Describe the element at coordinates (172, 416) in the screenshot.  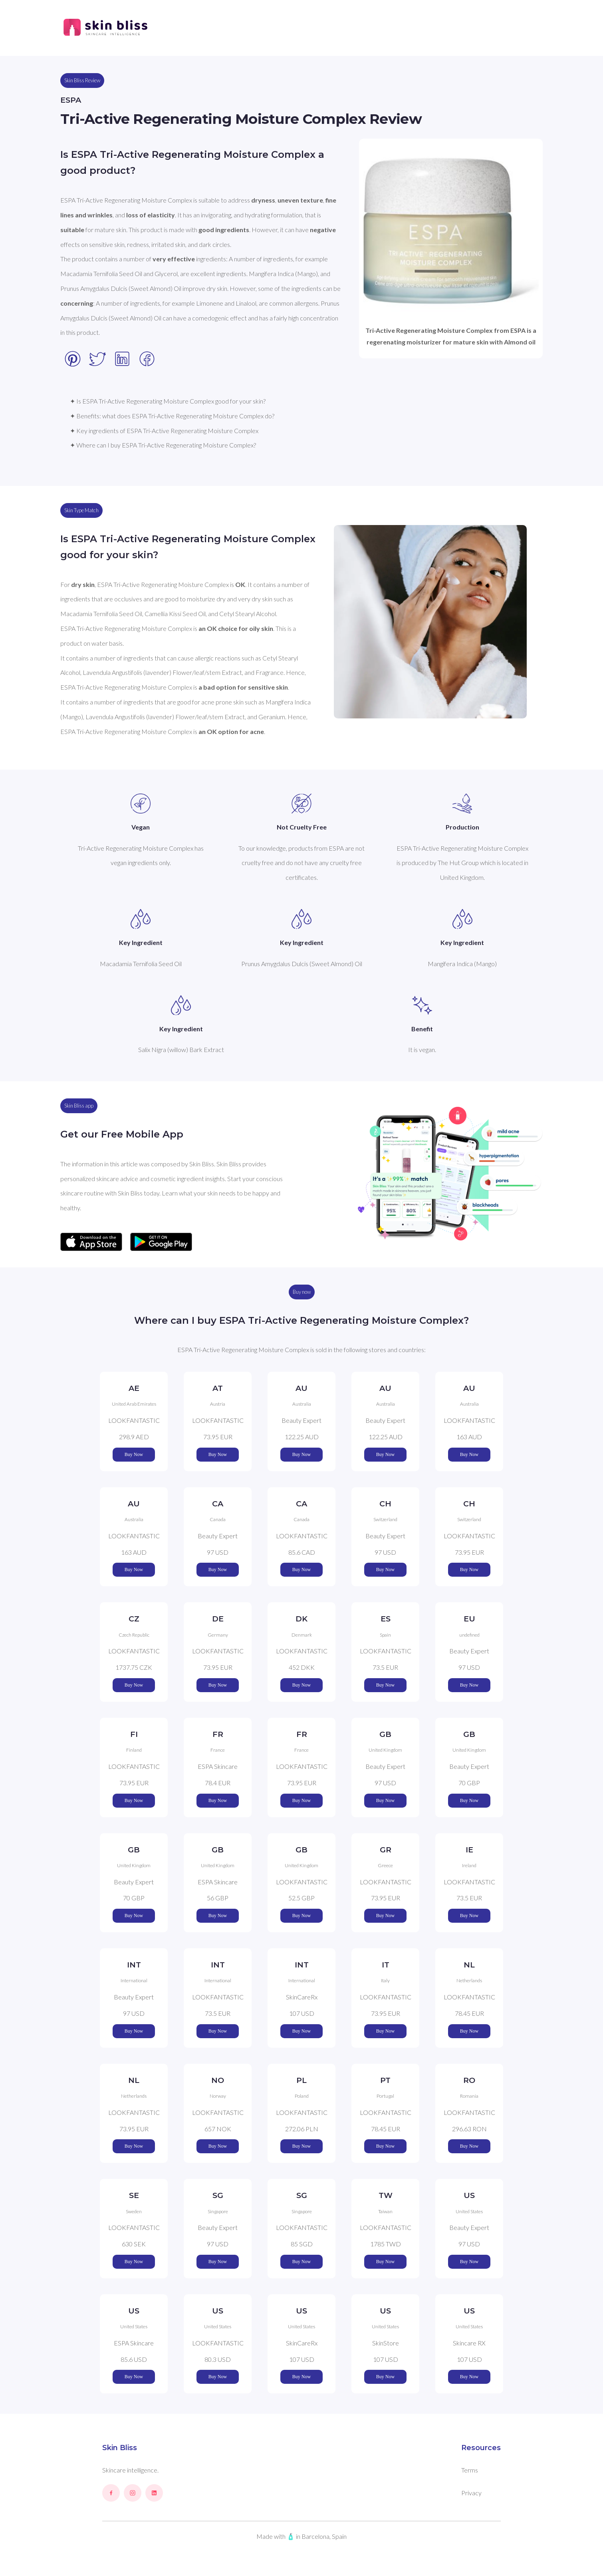
I see `✦ Benefits: what does ESPA Tri-Active Regenerating Moisture Complex do?` at that location.